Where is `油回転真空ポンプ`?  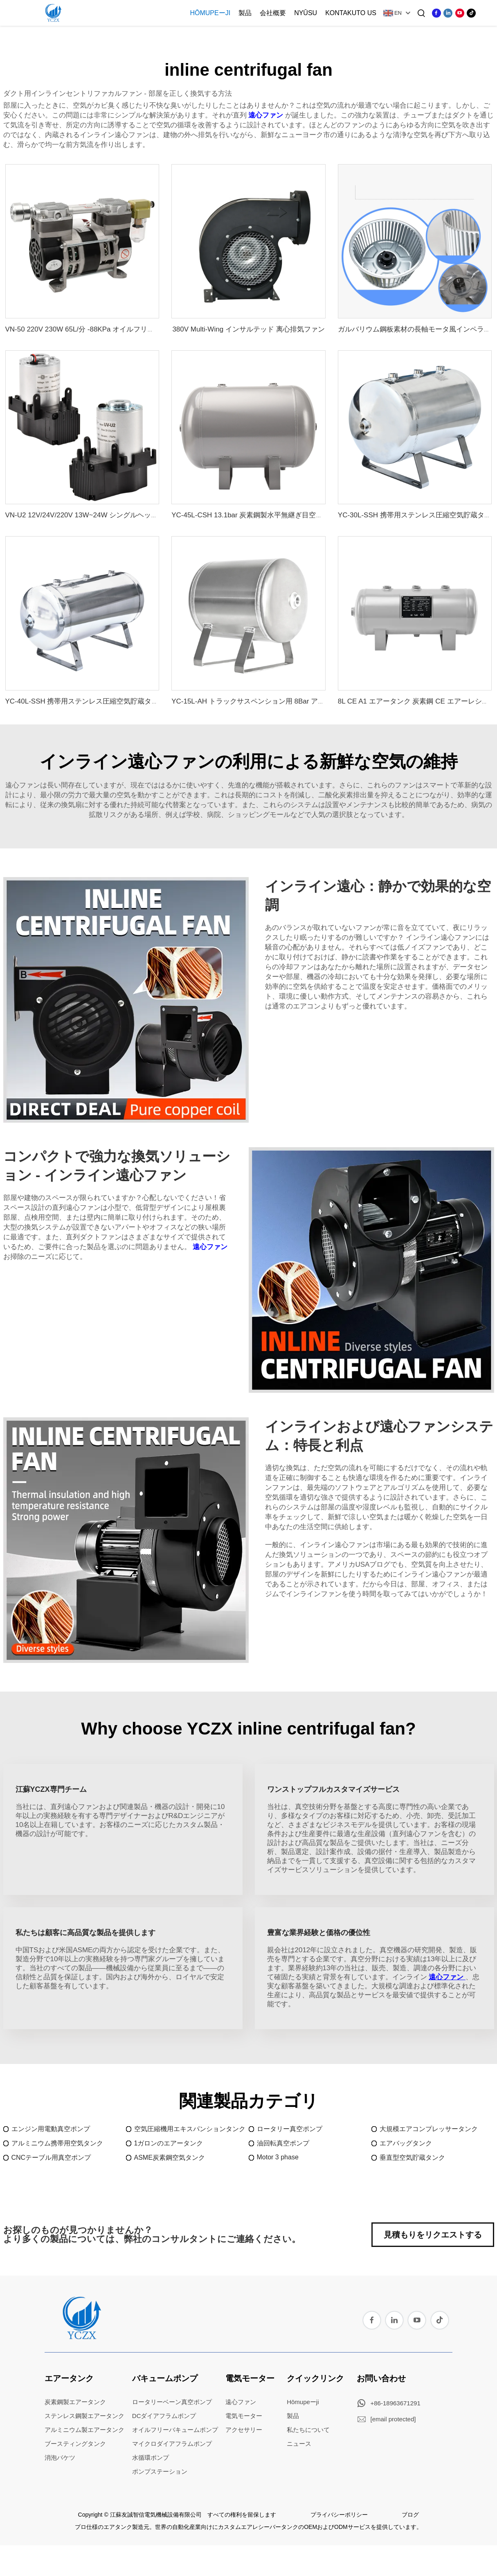
油回転真空ポンプ is located at coordinates (283, 2143).